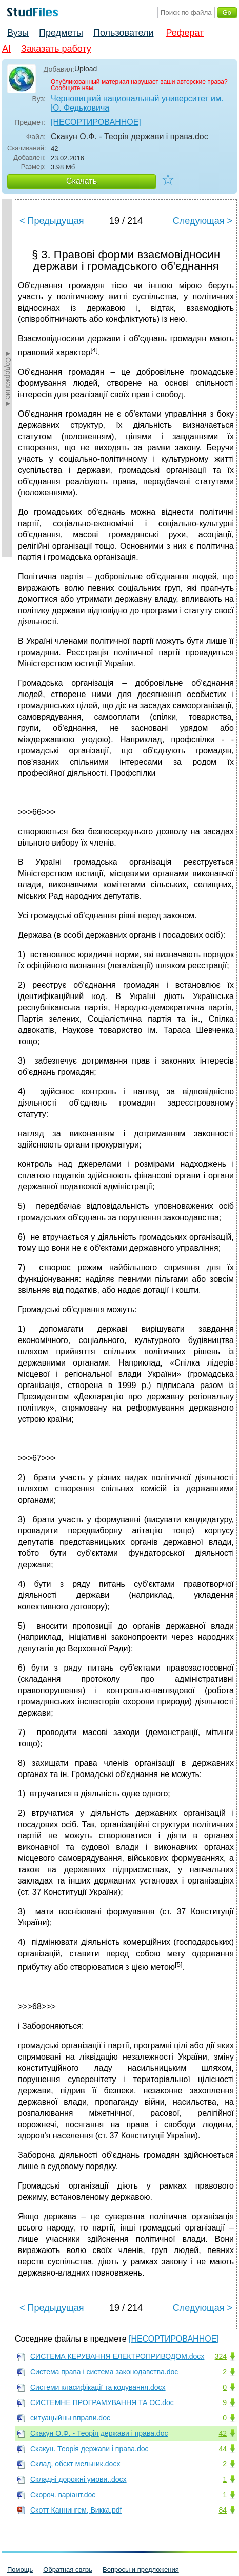 This screenshot has width=239, height=2576. What do you see at coordinates (56, 49) in the screenshot?
I see `Заказать работу` at bounding box center [56, 49].